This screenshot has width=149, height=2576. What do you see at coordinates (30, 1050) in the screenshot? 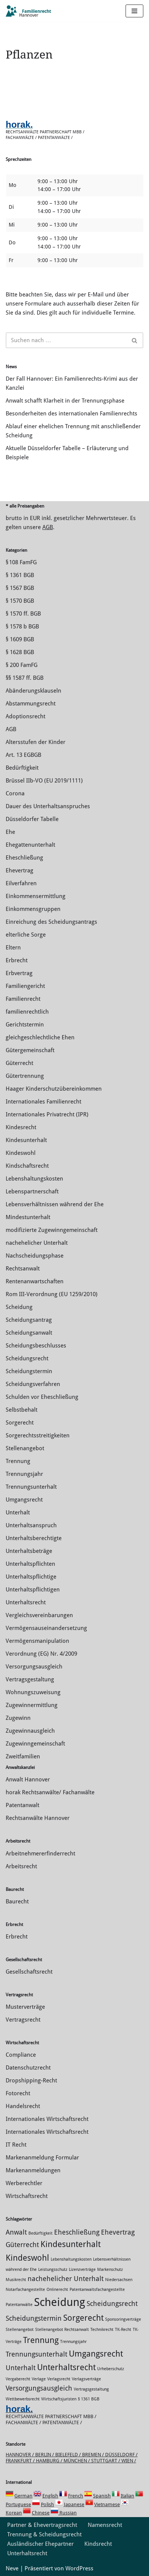
I see `Gütergemeinschaft` at bounding box center [30, 1050].